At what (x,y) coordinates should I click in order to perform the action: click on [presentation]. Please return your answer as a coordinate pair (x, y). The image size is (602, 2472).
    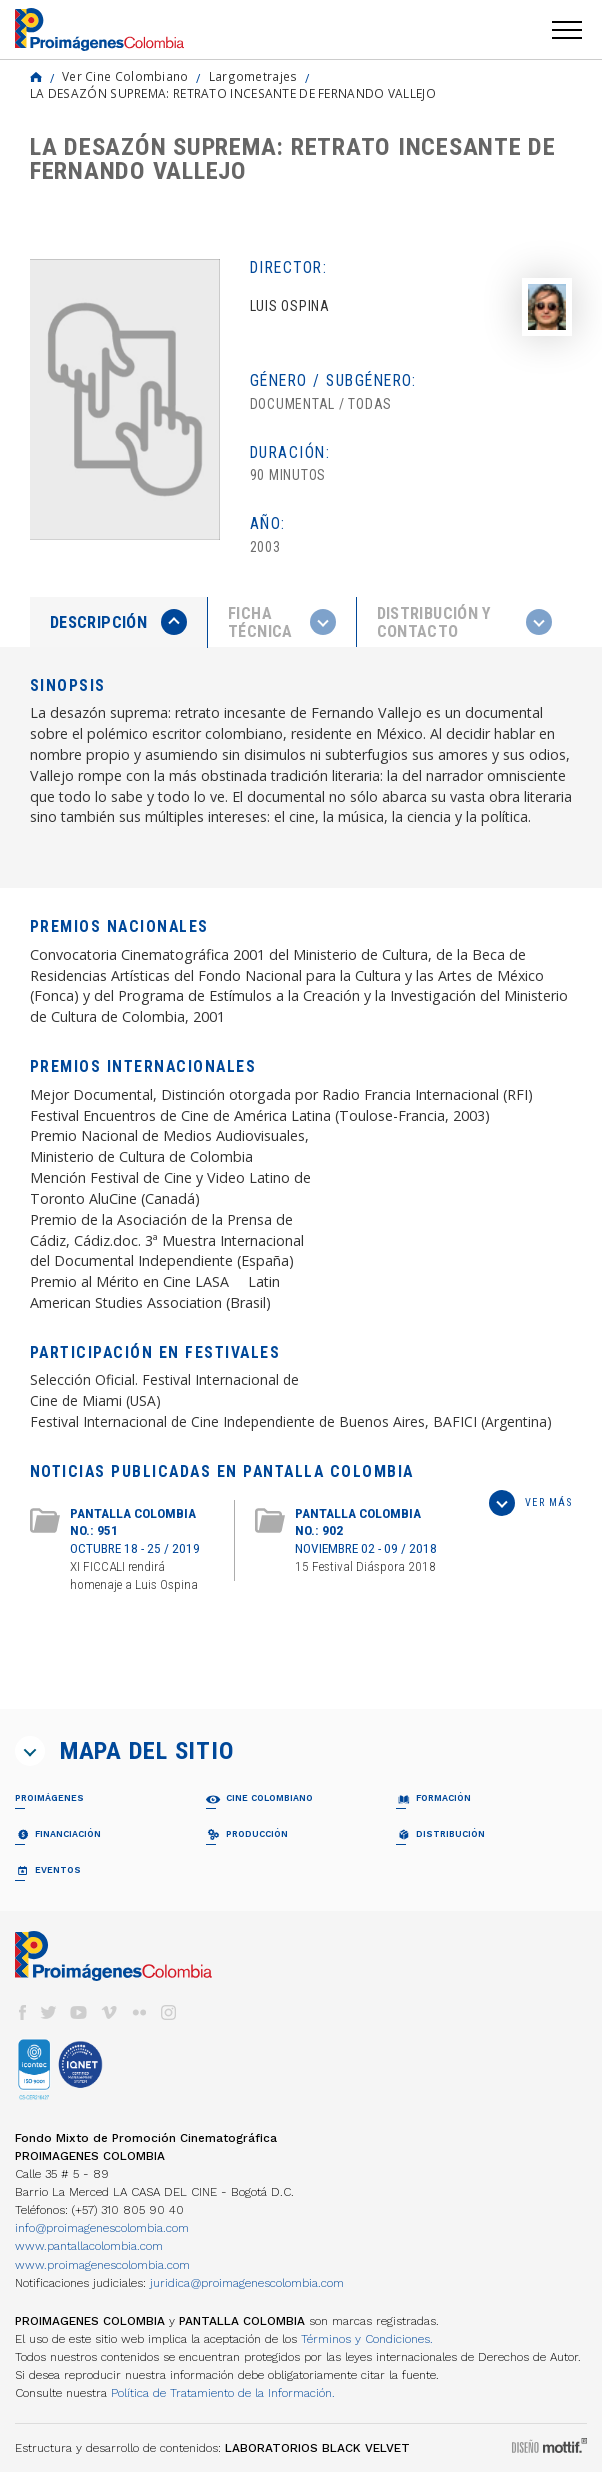
    Looking at the image, I should click on (118, 622).